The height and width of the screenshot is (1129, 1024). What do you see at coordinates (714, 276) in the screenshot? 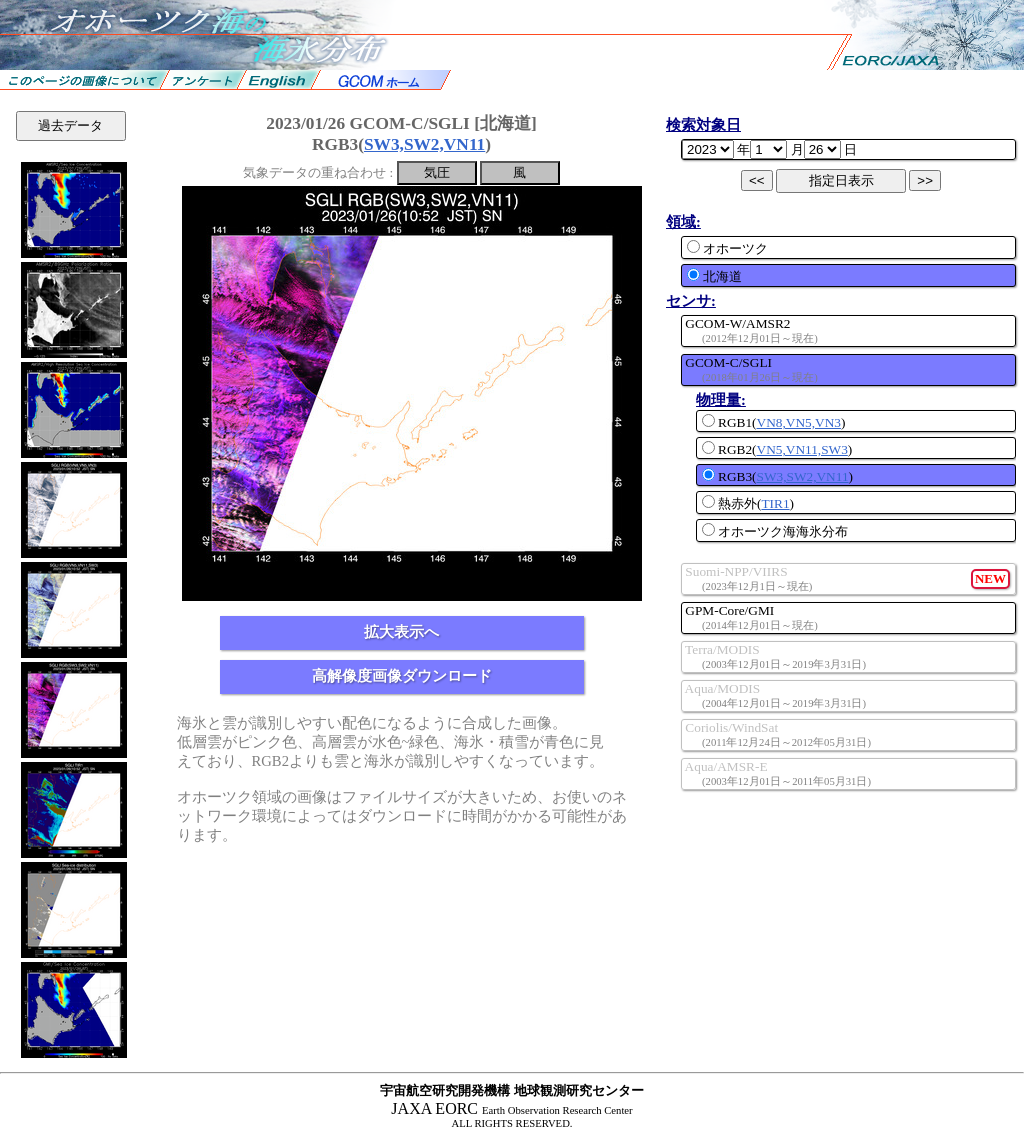
I see `北海道` at bounding box center [714, 276].